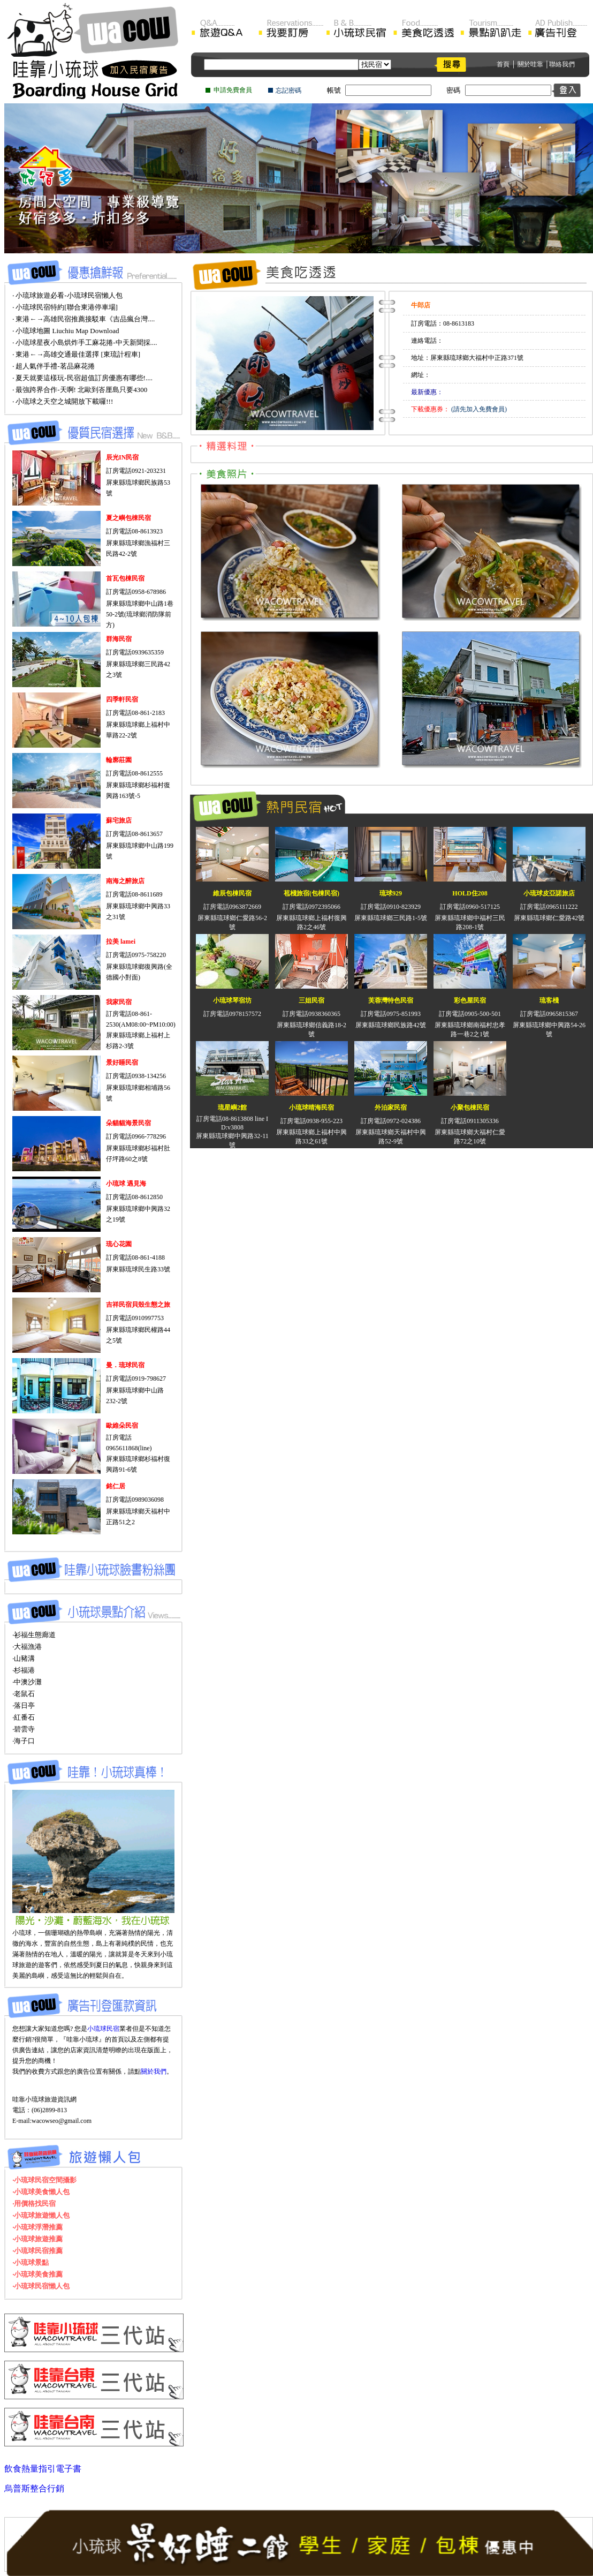 The image size is (593, 2576). Describe the element at coordinates (119, 1002) in the screenshot. I see `我家民宿` at that location.